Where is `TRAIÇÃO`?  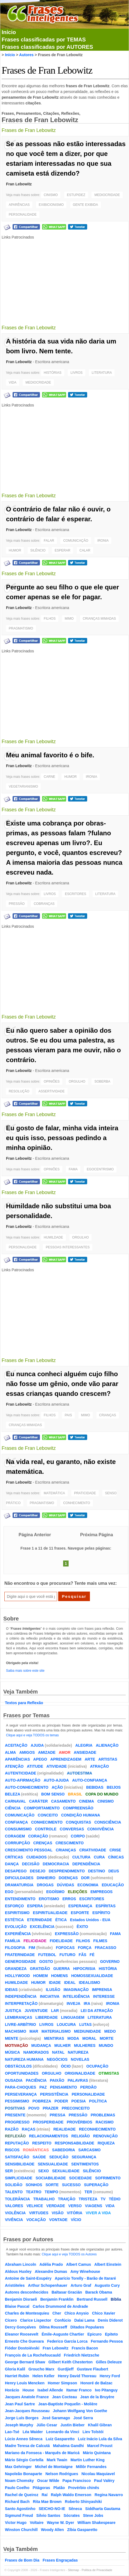 TRAIÇÃO is located at coordinates (66, 2199).